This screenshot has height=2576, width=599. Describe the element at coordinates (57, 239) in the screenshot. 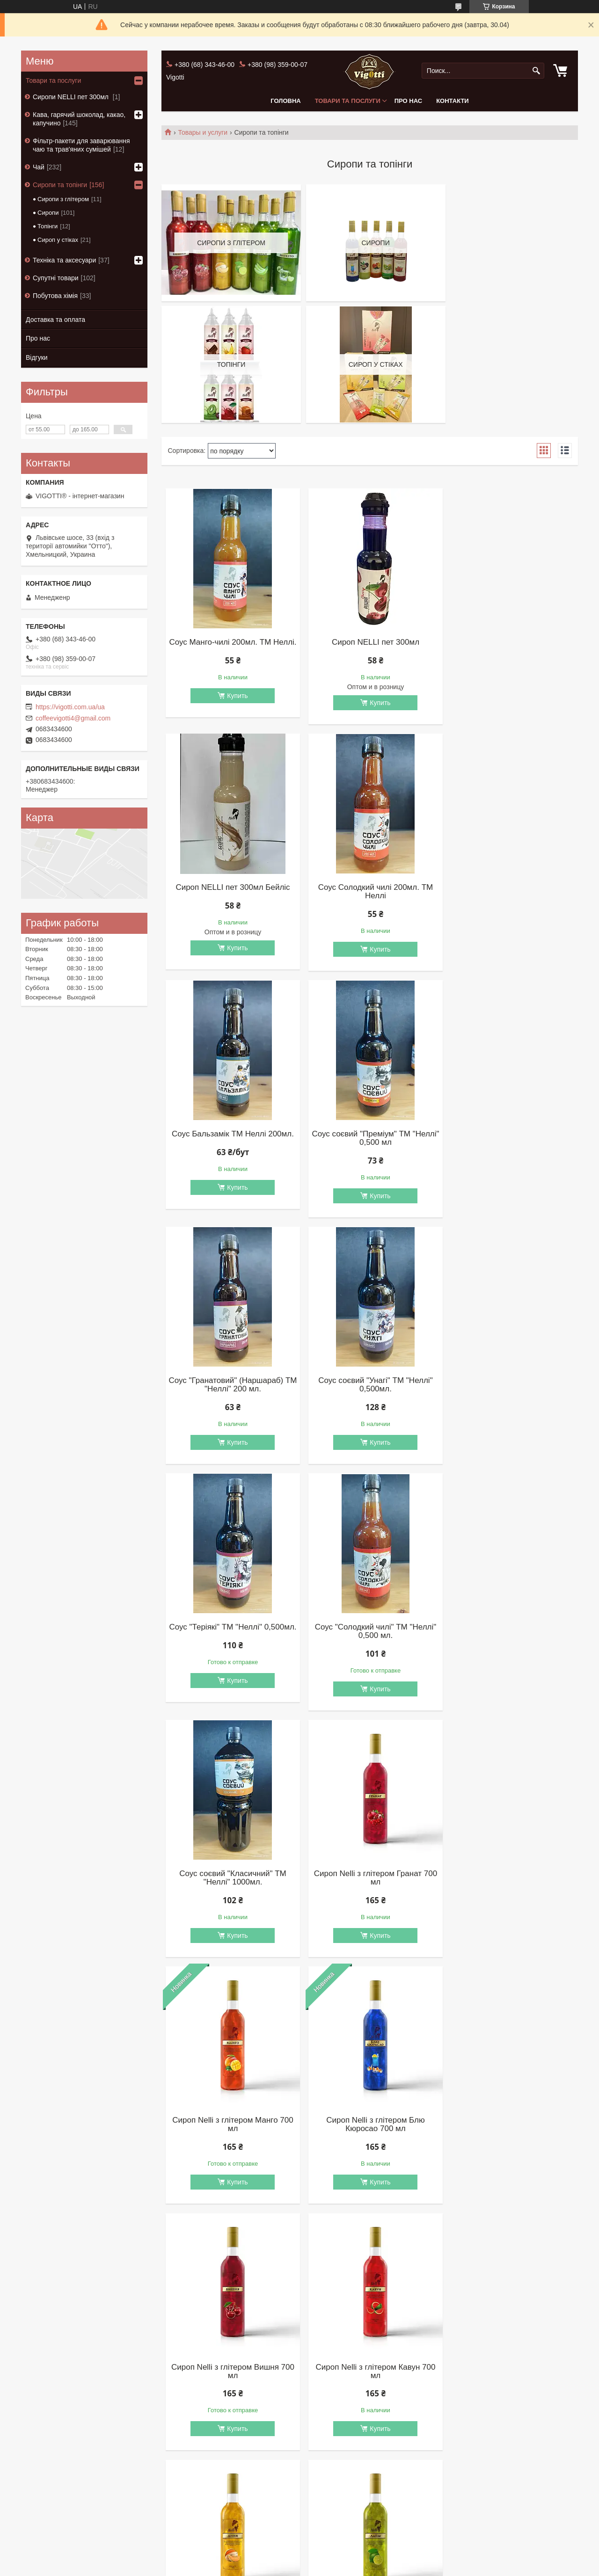

I see `Сироп у стіках` at that location.